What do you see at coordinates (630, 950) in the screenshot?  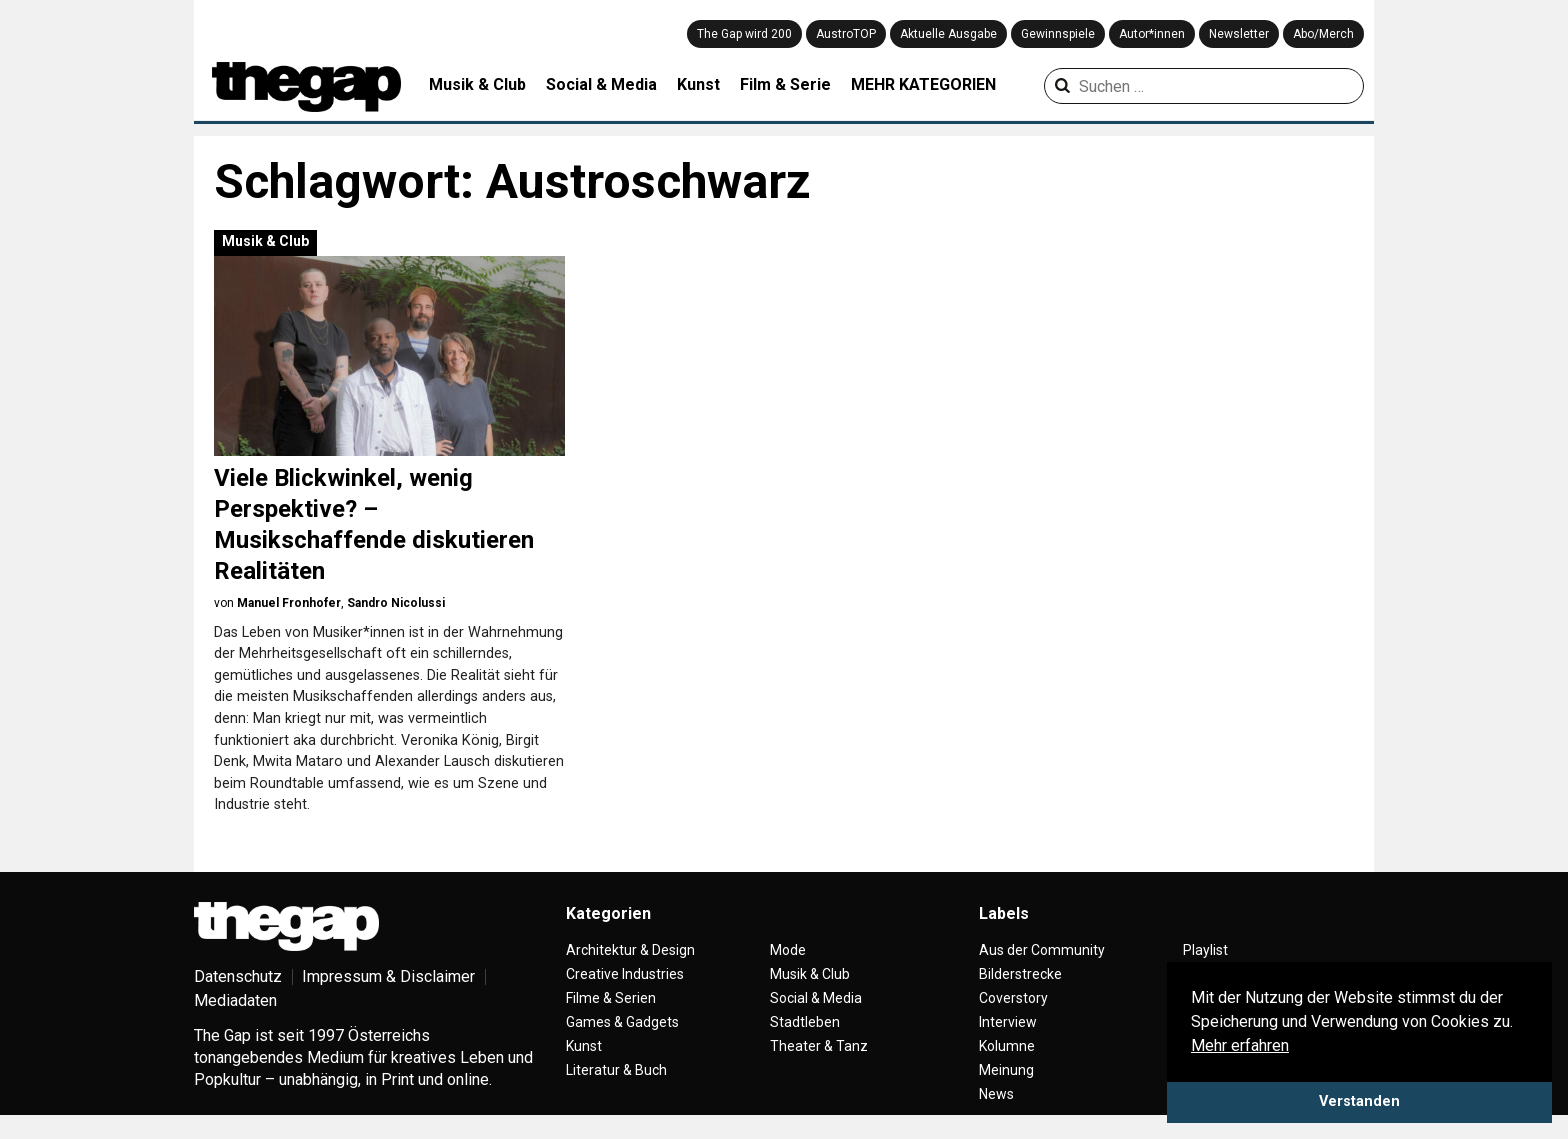 I see `Architektur & Design` at bounding box center [630, 950].